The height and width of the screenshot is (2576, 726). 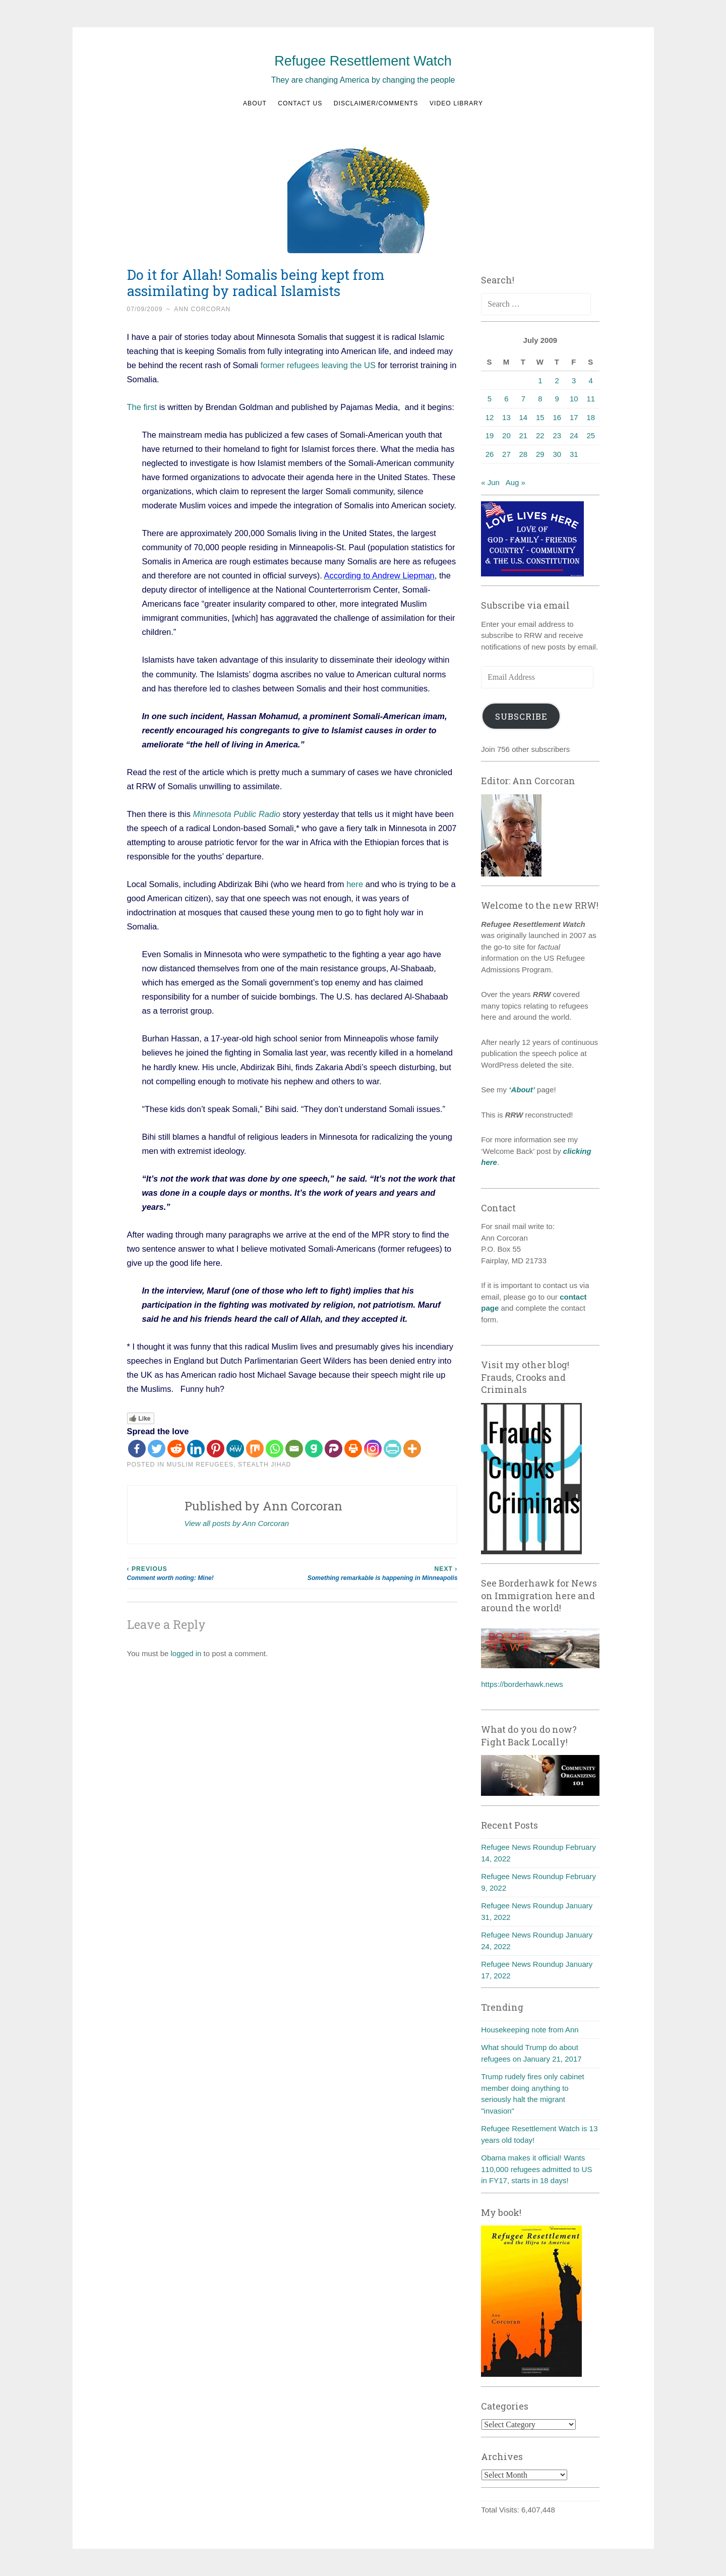 I want to click on 11 [Posts published on July 11, 2009], so click(x=590, y=398).